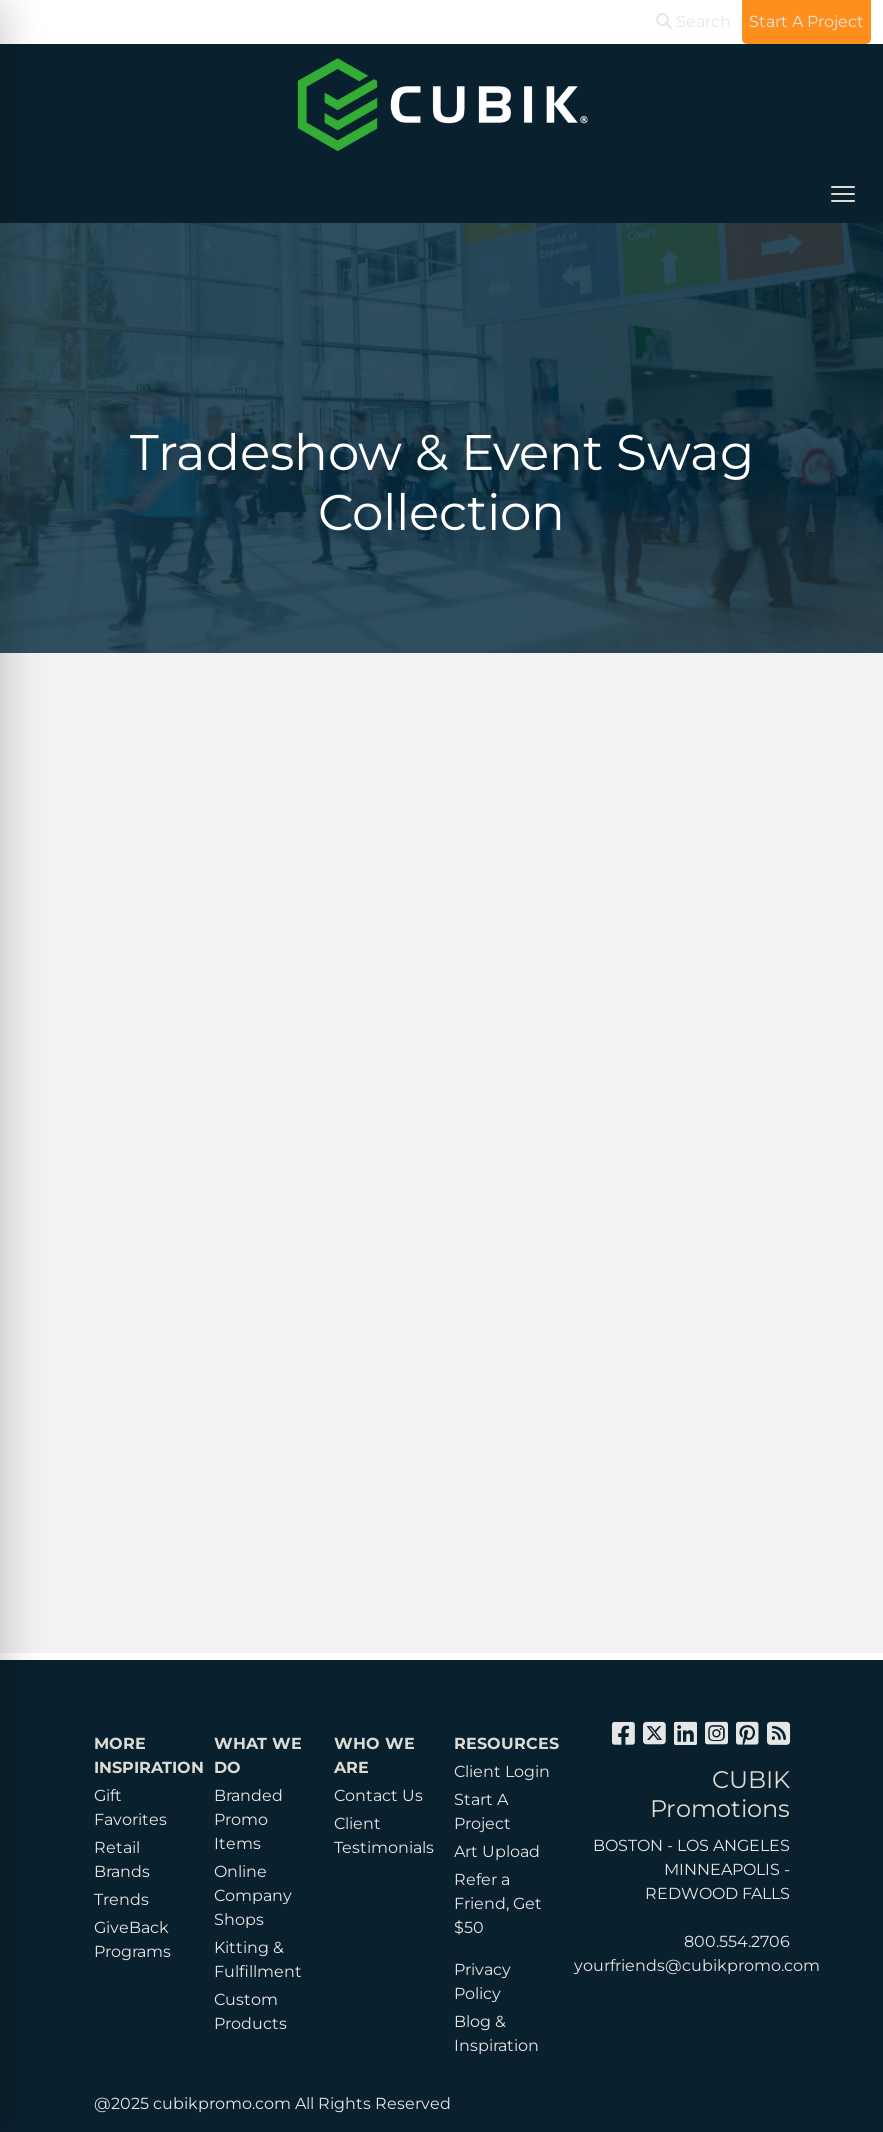 This screenshot has width=883, height=2132. What do you see at coordinates (498, 1903) in the screenshot?
I see `Refer a Friend, Get $50` at bounding box center [498, 1903].